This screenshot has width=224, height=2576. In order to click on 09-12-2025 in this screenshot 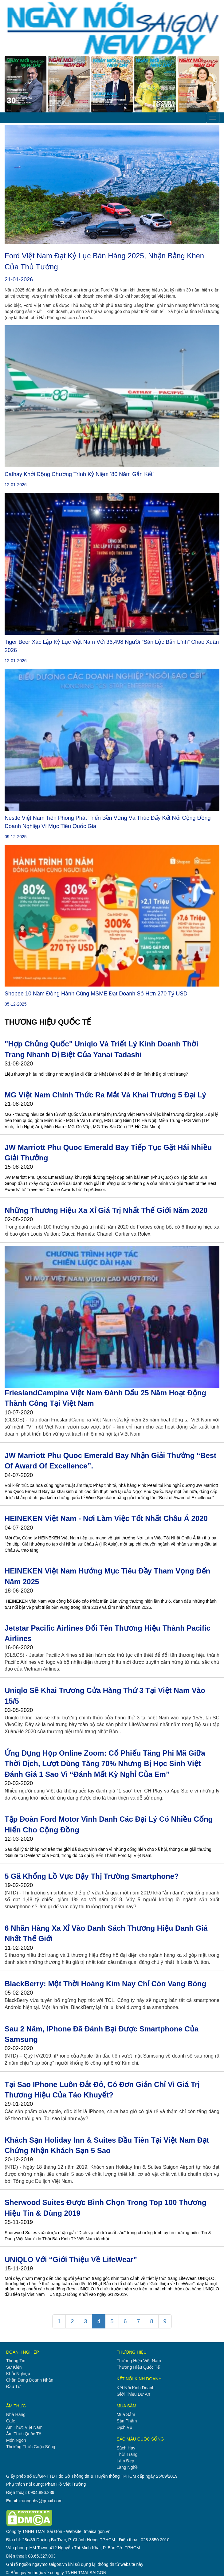, I will do `click(16, 836)`.